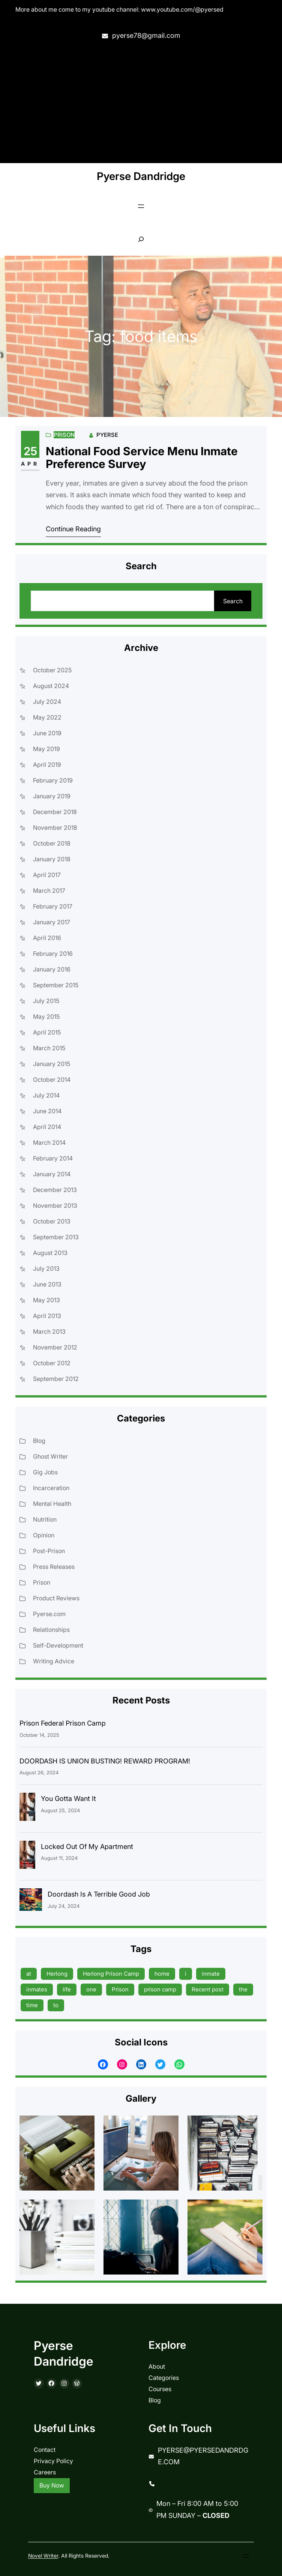 The width and height of the screenshot is (282, 2576). What do you see at coordinates (52, 906) in the screenshot?
I see `February 2017` at bounding box center [52, 906].